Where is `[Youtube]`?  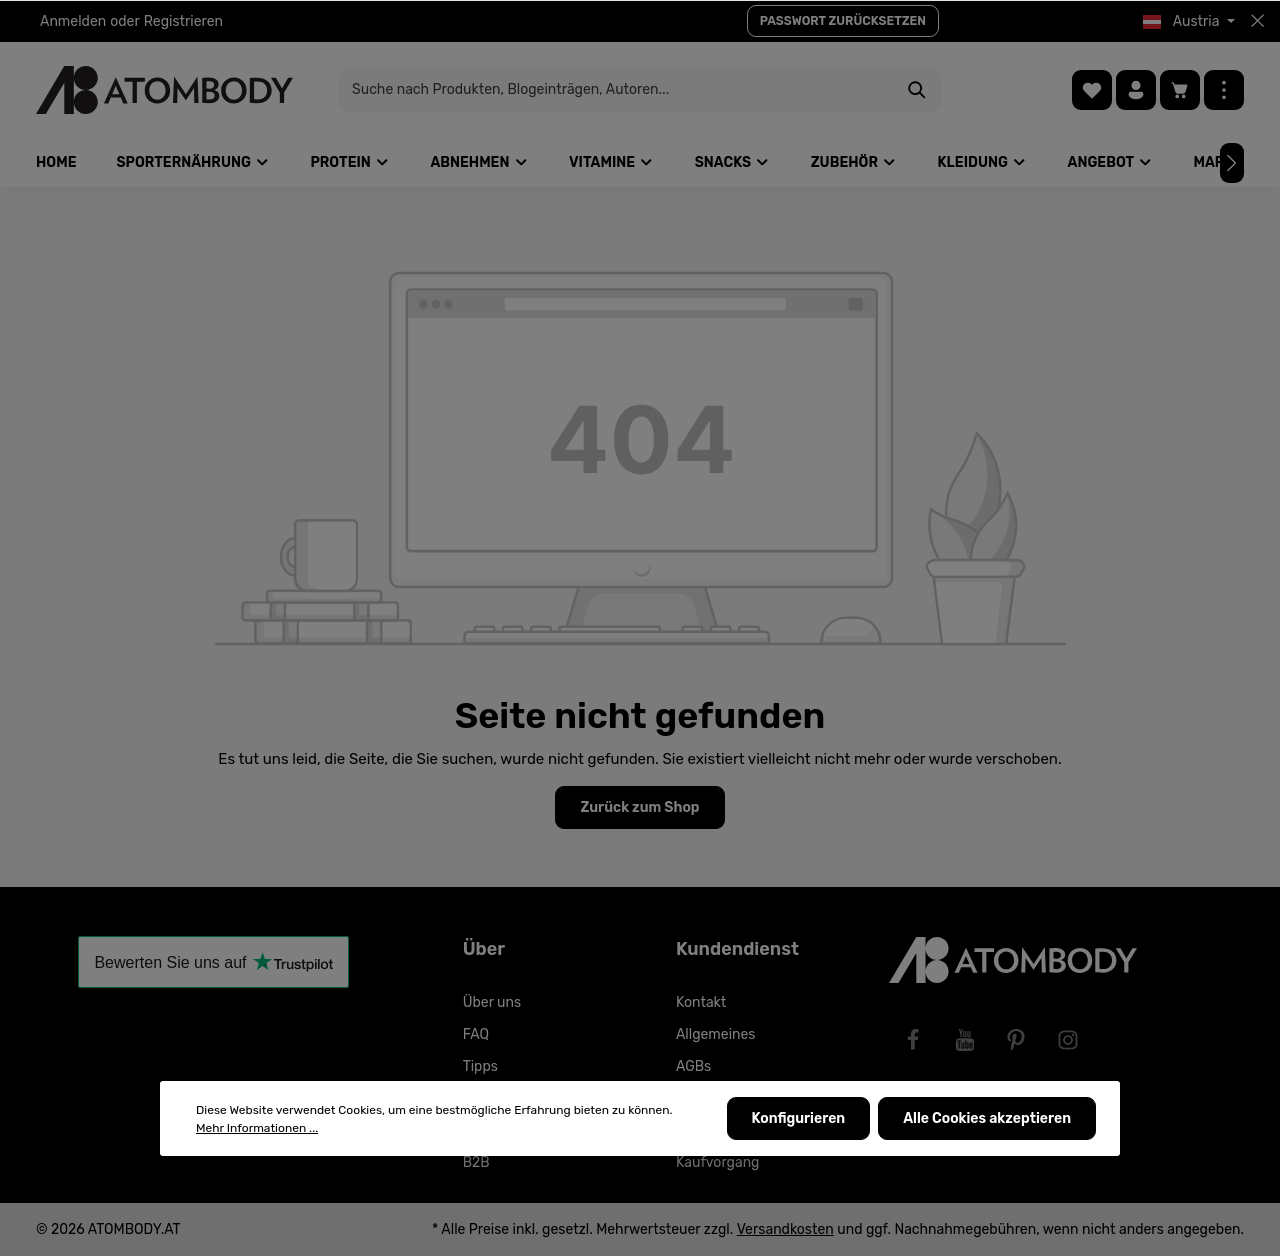
[Youtube] is located at coordinates (965, 1040).